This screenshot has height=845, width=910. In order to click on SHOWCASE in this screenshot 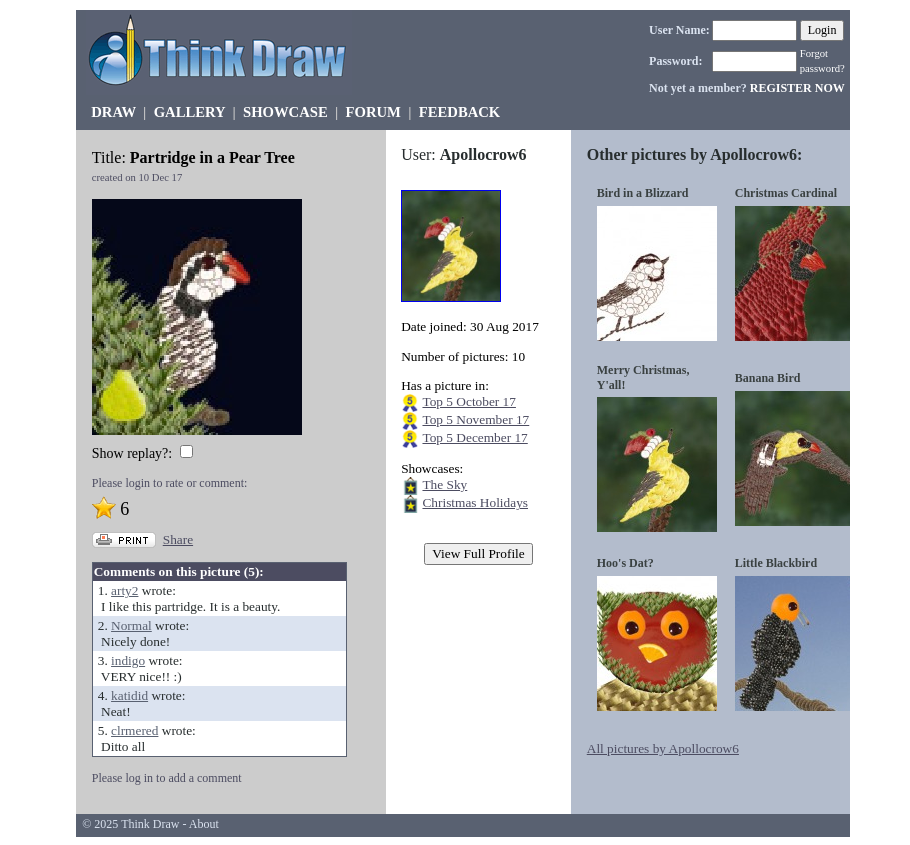, I will do `click(285, 112)`.